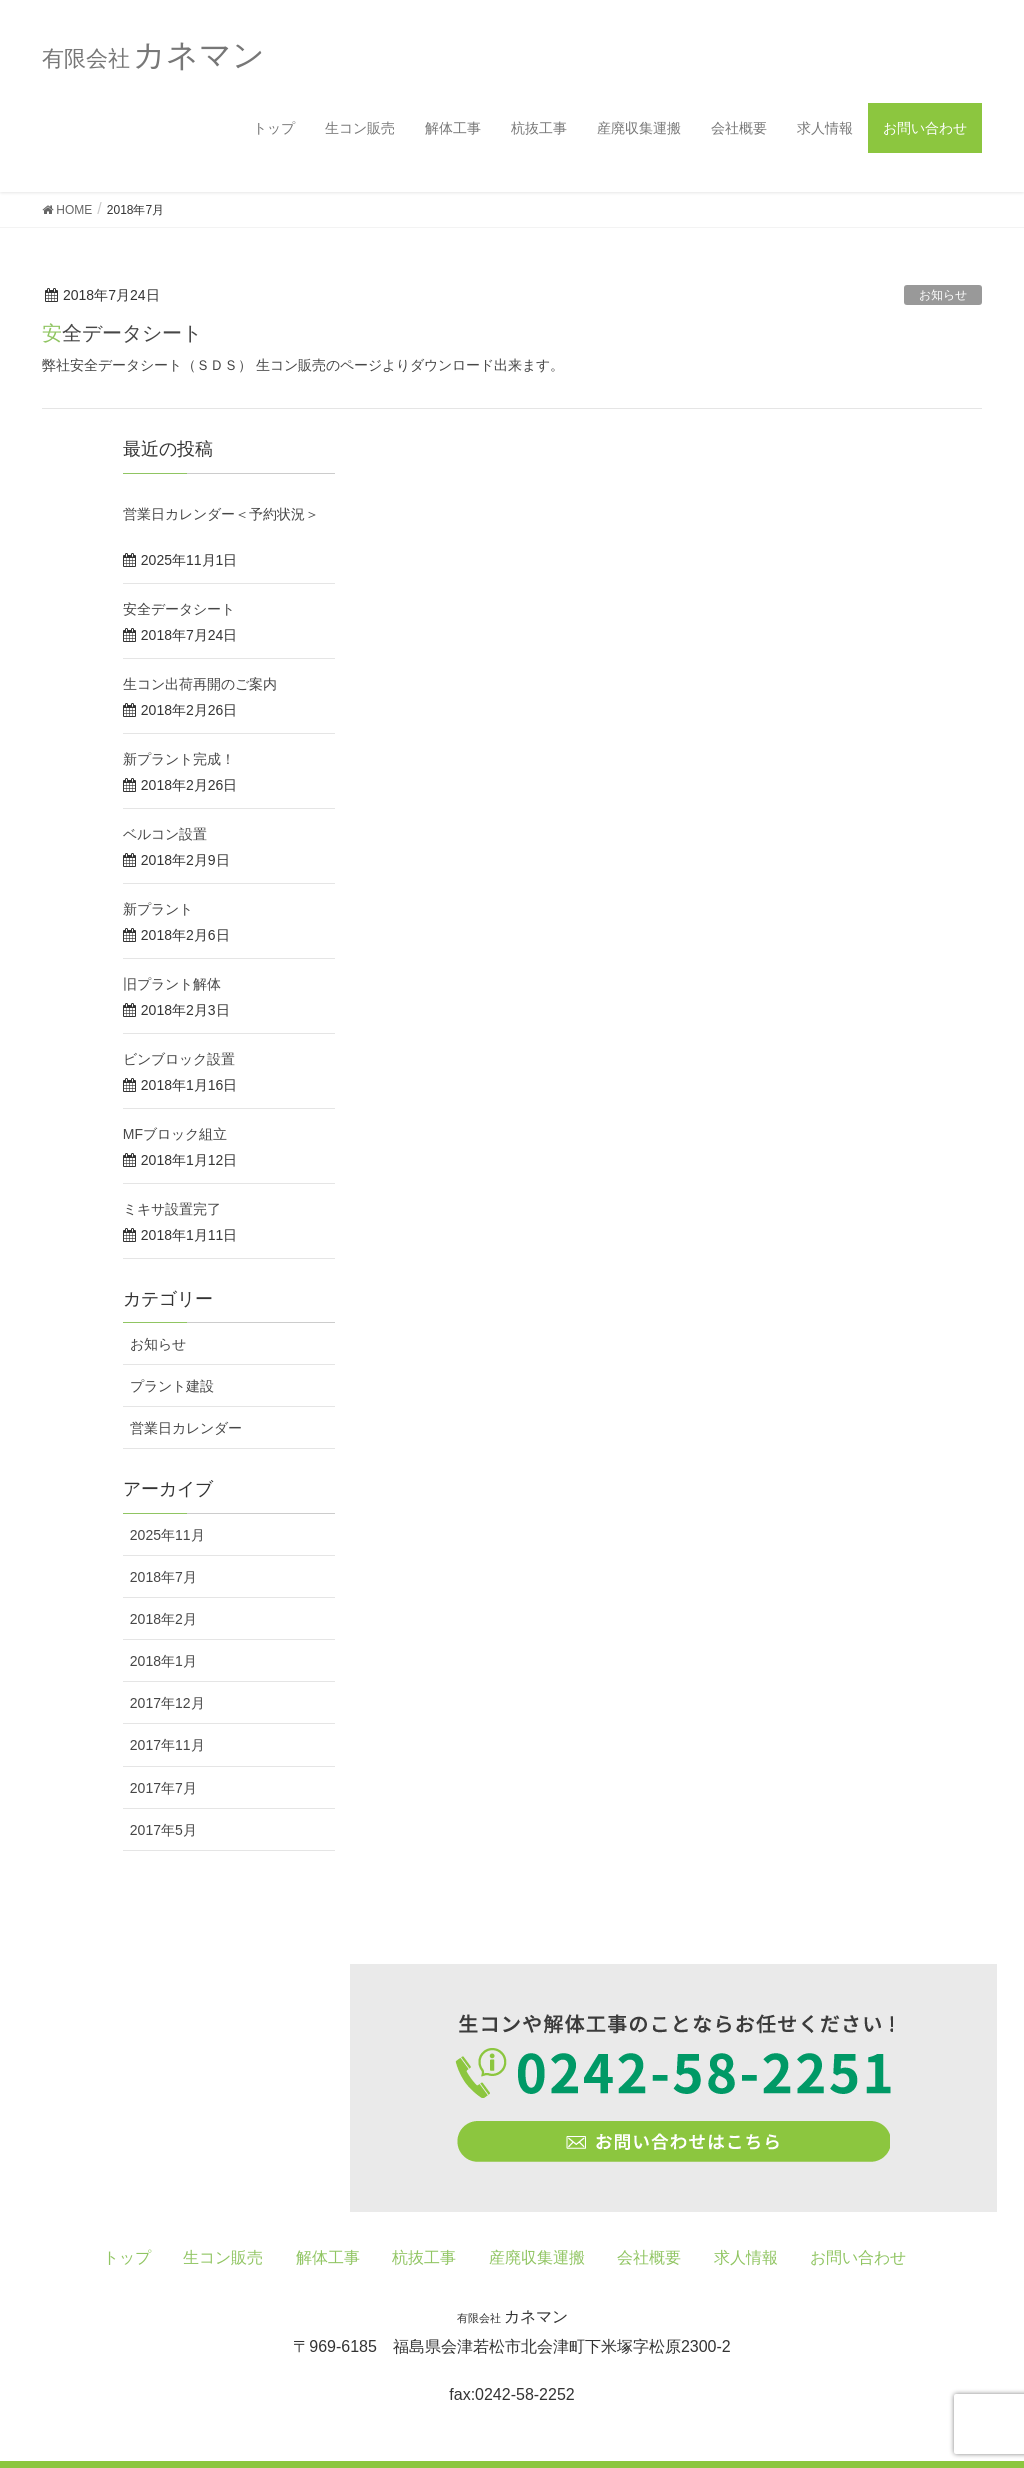  I want to click on 2017年5月, so click(163, 1830).